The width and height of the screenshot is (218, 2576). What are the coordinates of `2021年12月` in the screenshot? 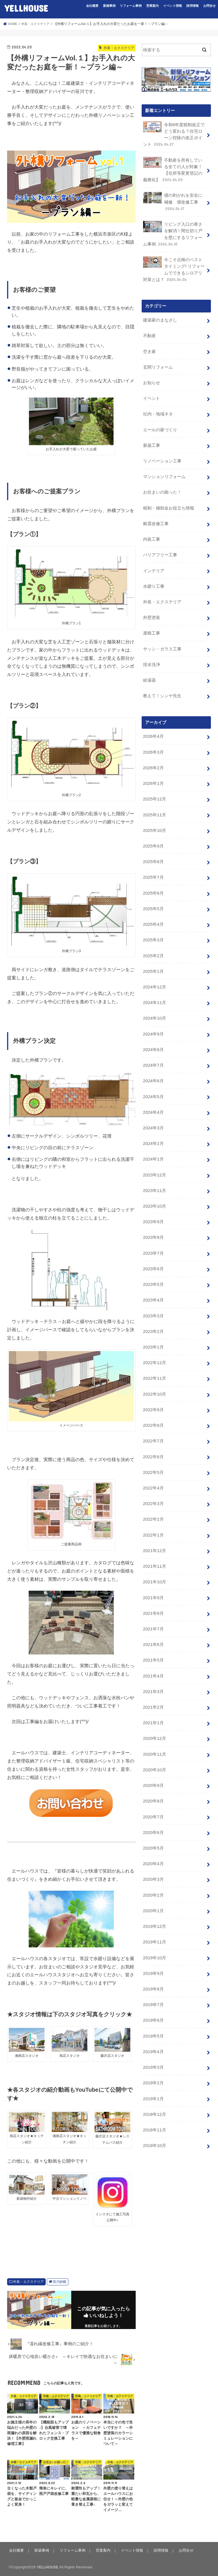 It's located at (154, 1492).